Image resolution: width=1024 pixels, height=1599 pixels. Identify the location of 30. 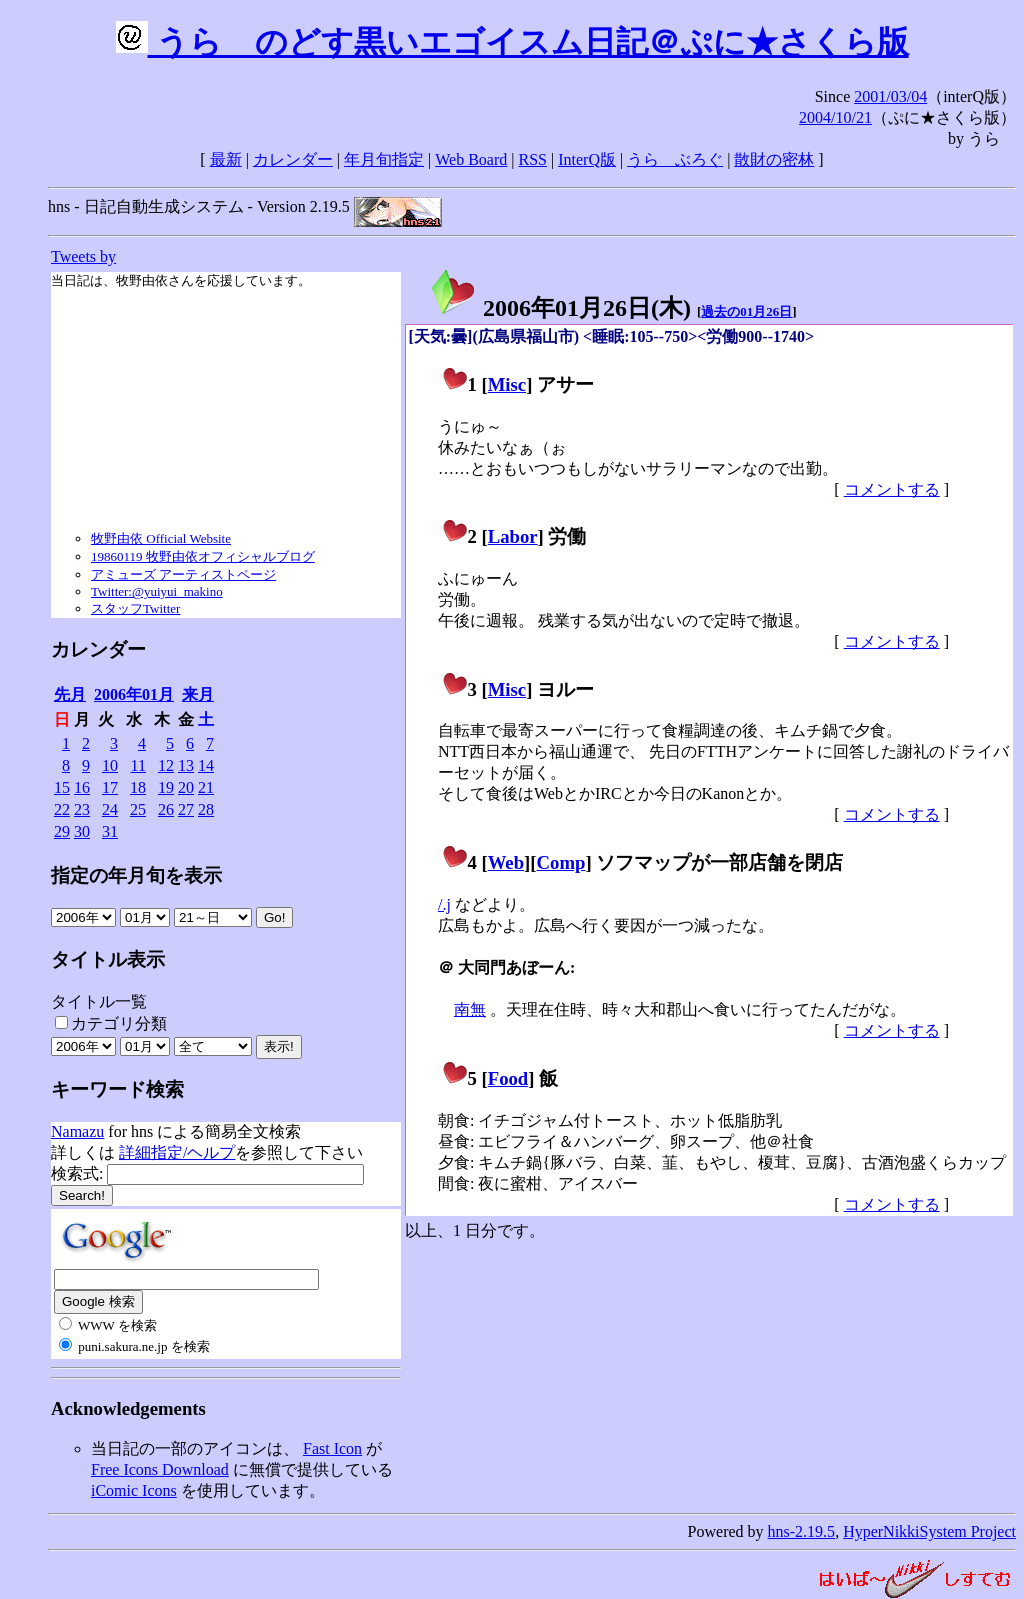
(82, 831).